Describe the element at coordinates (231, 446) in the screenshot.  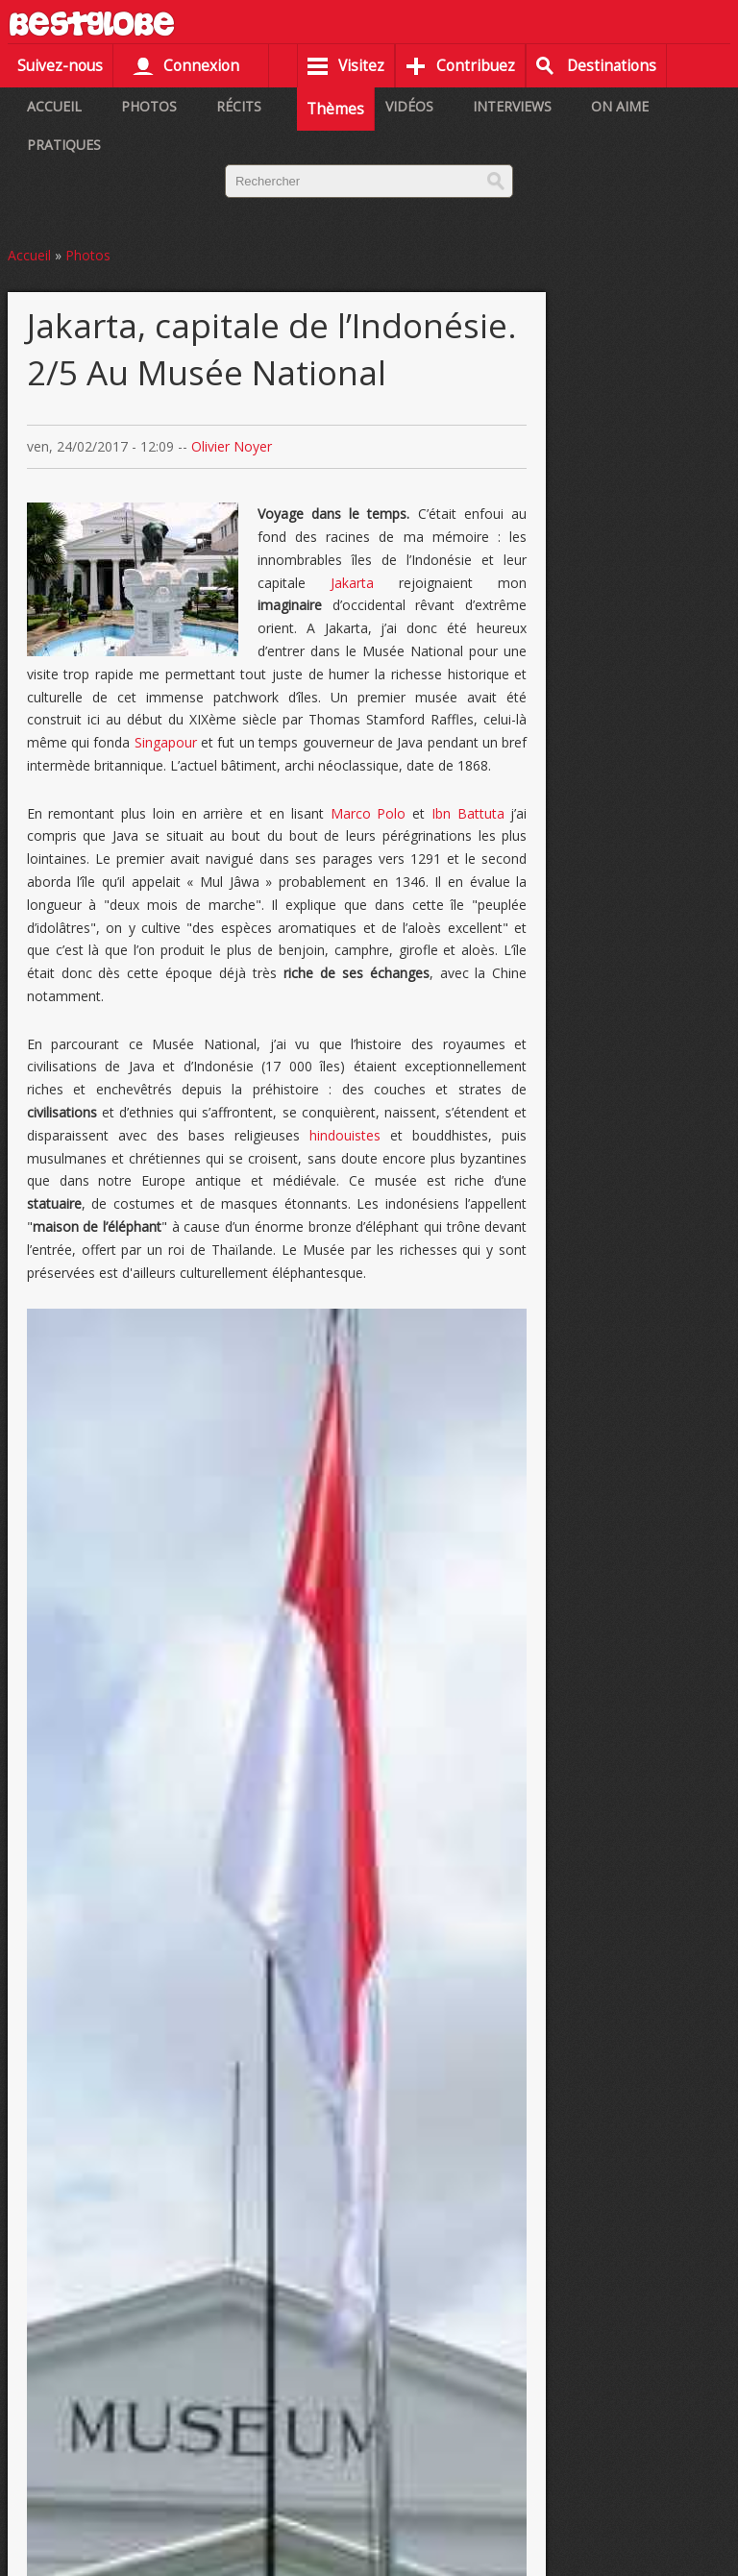
I see `Olivier Noyer` at that location.